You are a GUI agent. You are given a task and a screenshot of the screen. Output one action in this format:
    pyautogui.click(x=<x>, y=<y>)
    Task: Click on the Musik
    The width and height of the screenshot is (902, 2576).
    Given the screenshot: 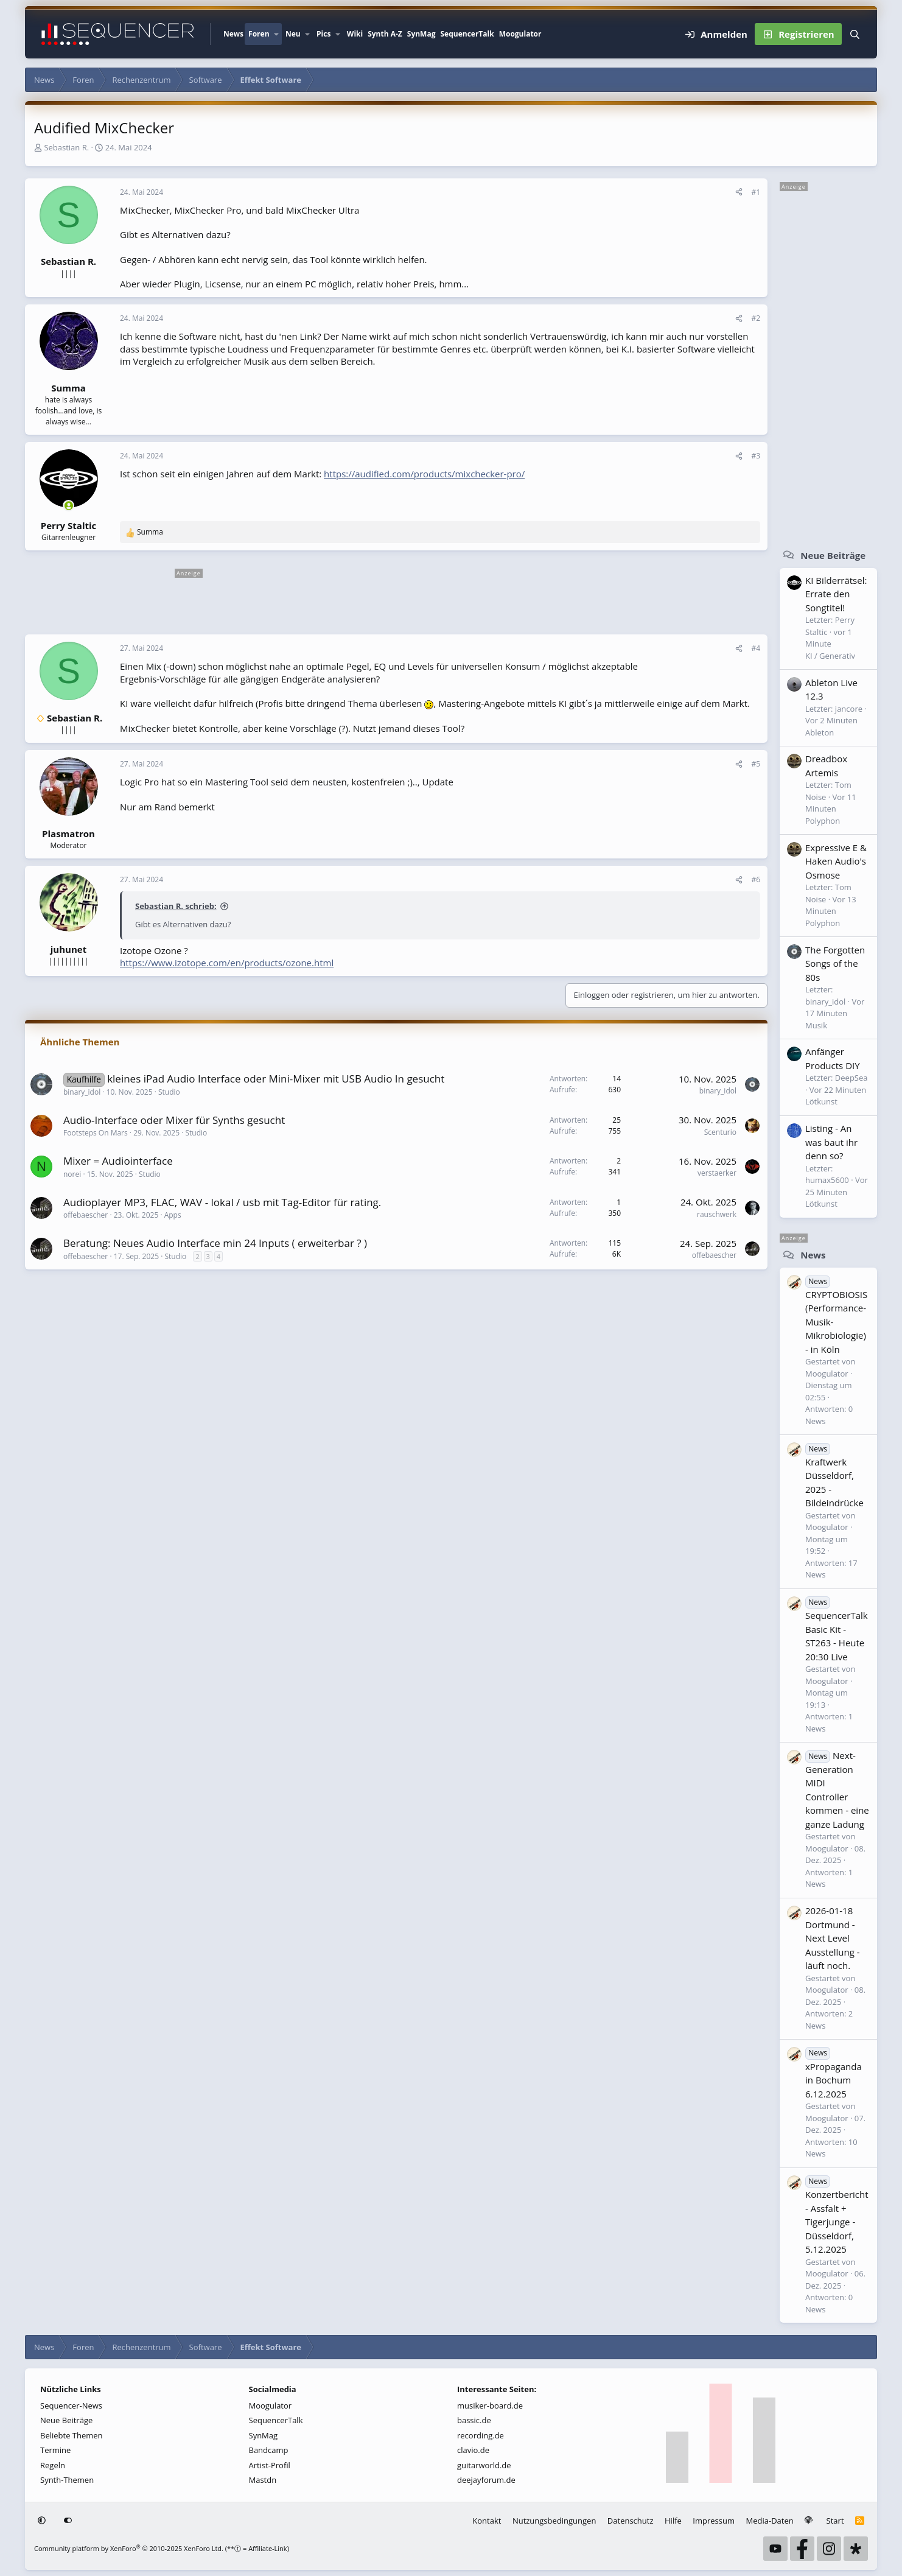 What is the action you would take?
    pyautogui.click(x=816, y=1025)
    